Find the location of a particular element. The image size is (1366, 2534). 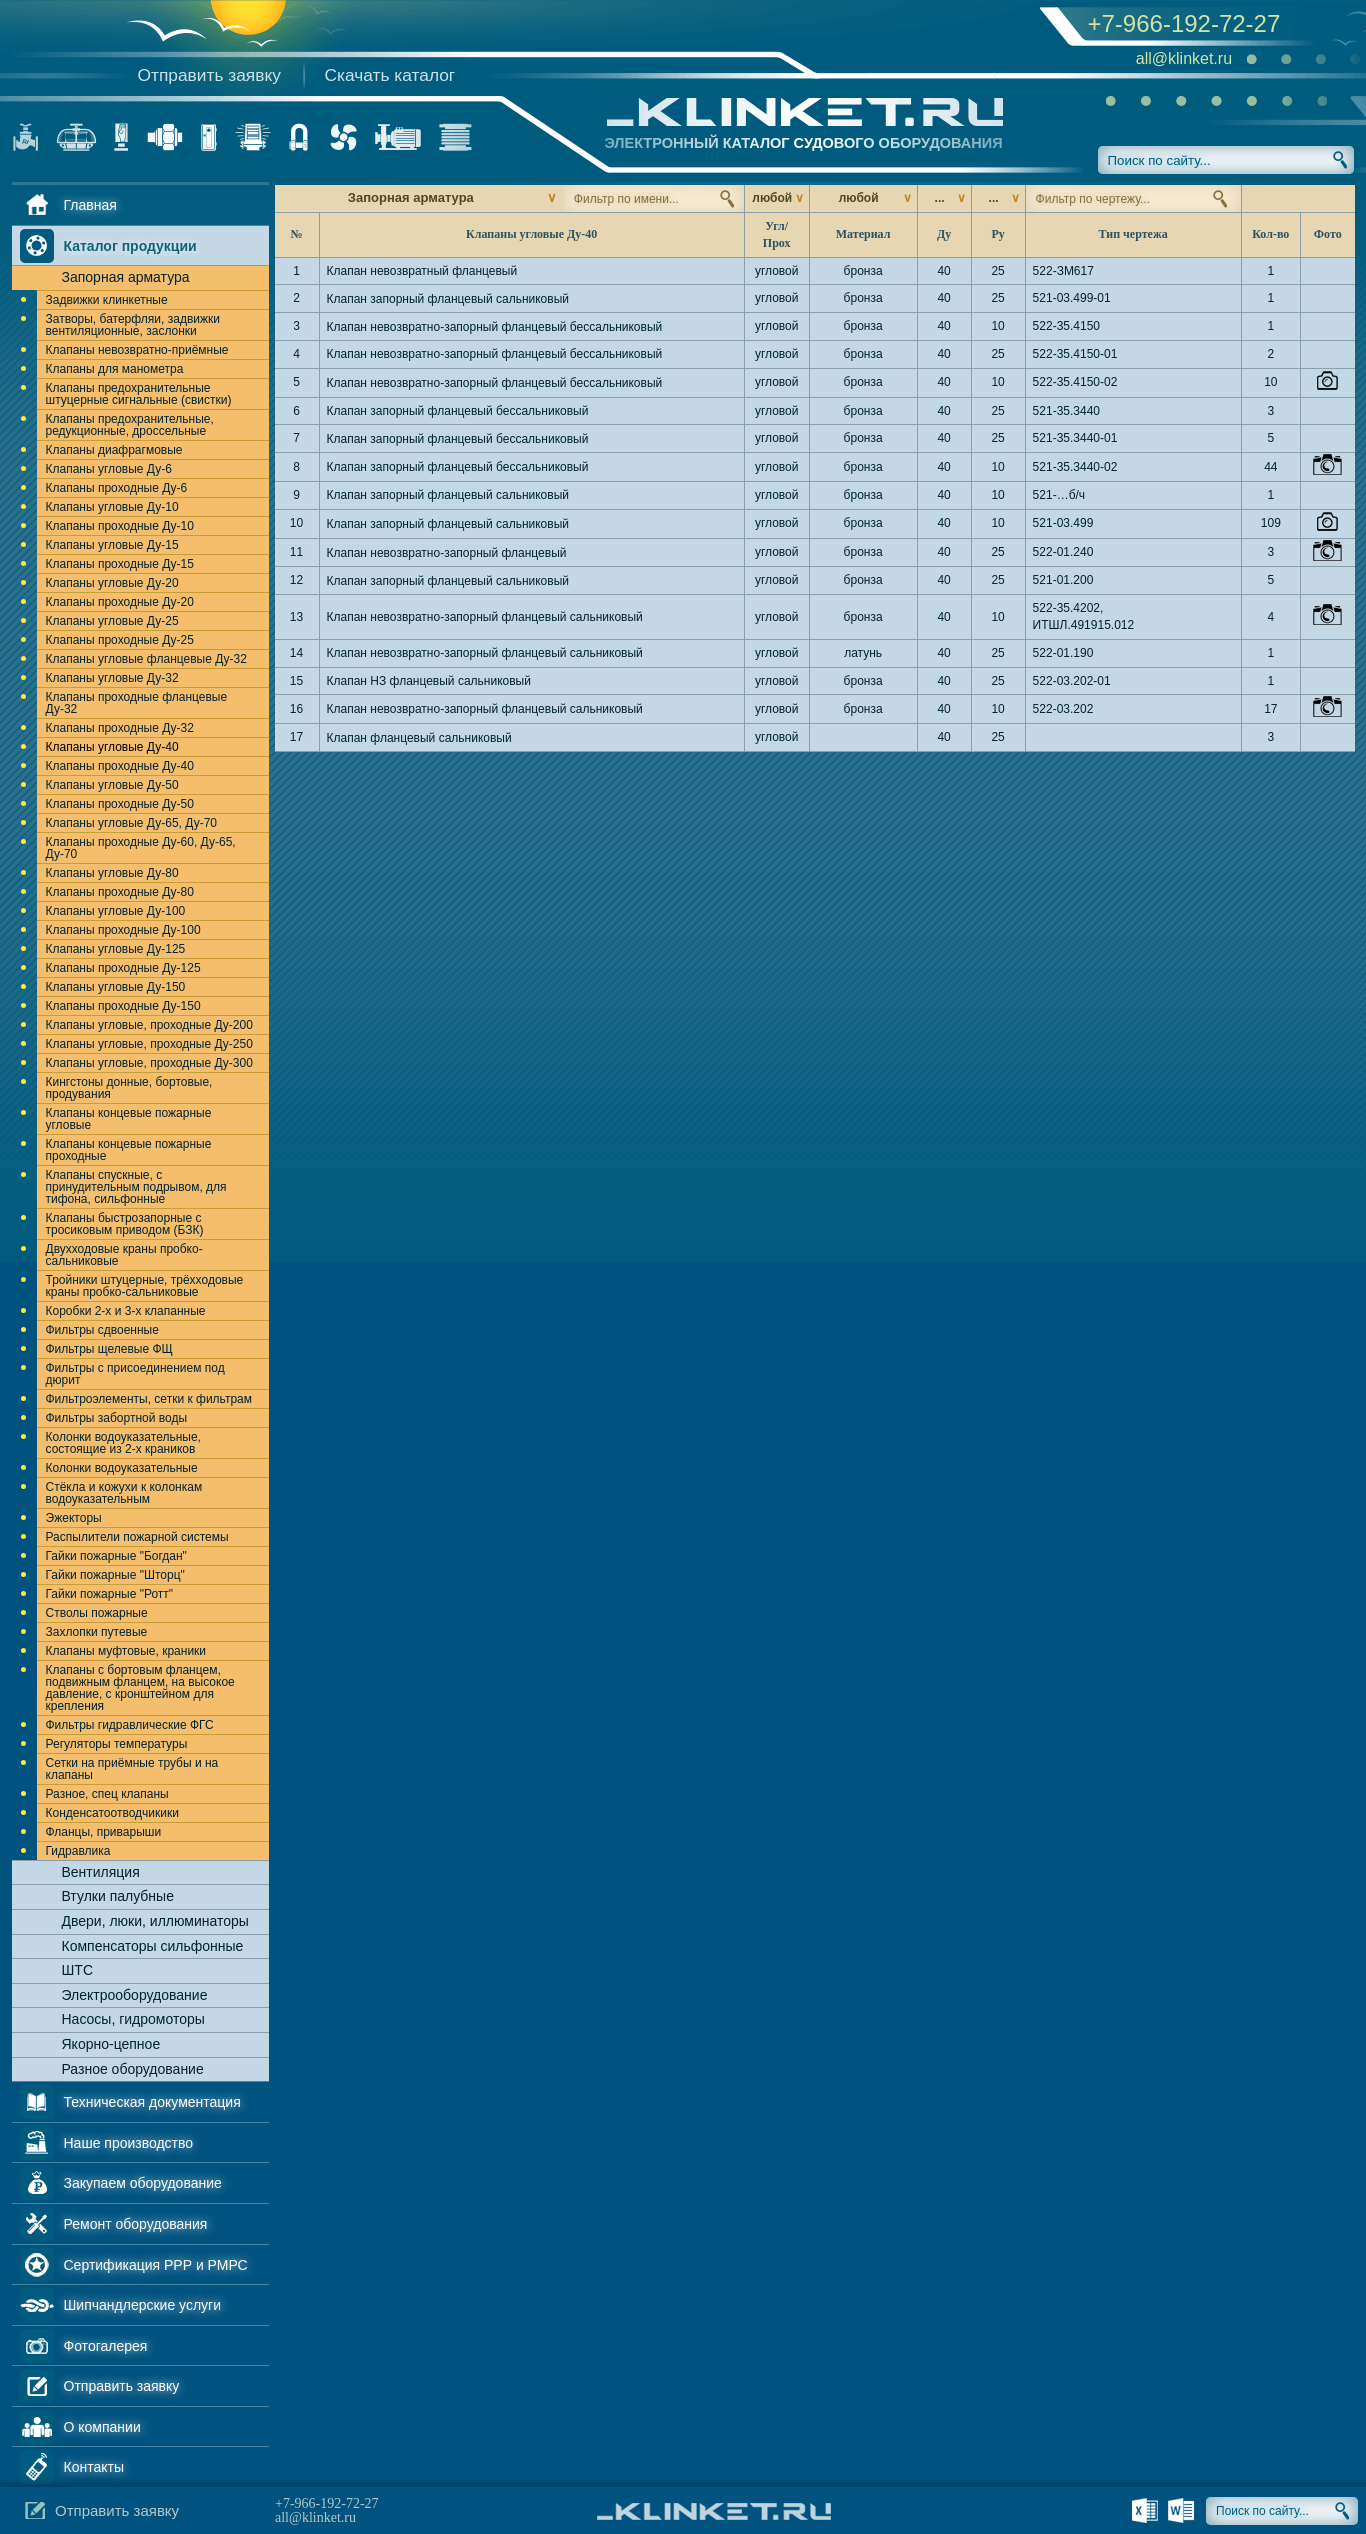

Стволы пожарные is located at coordinates (97, 1613).